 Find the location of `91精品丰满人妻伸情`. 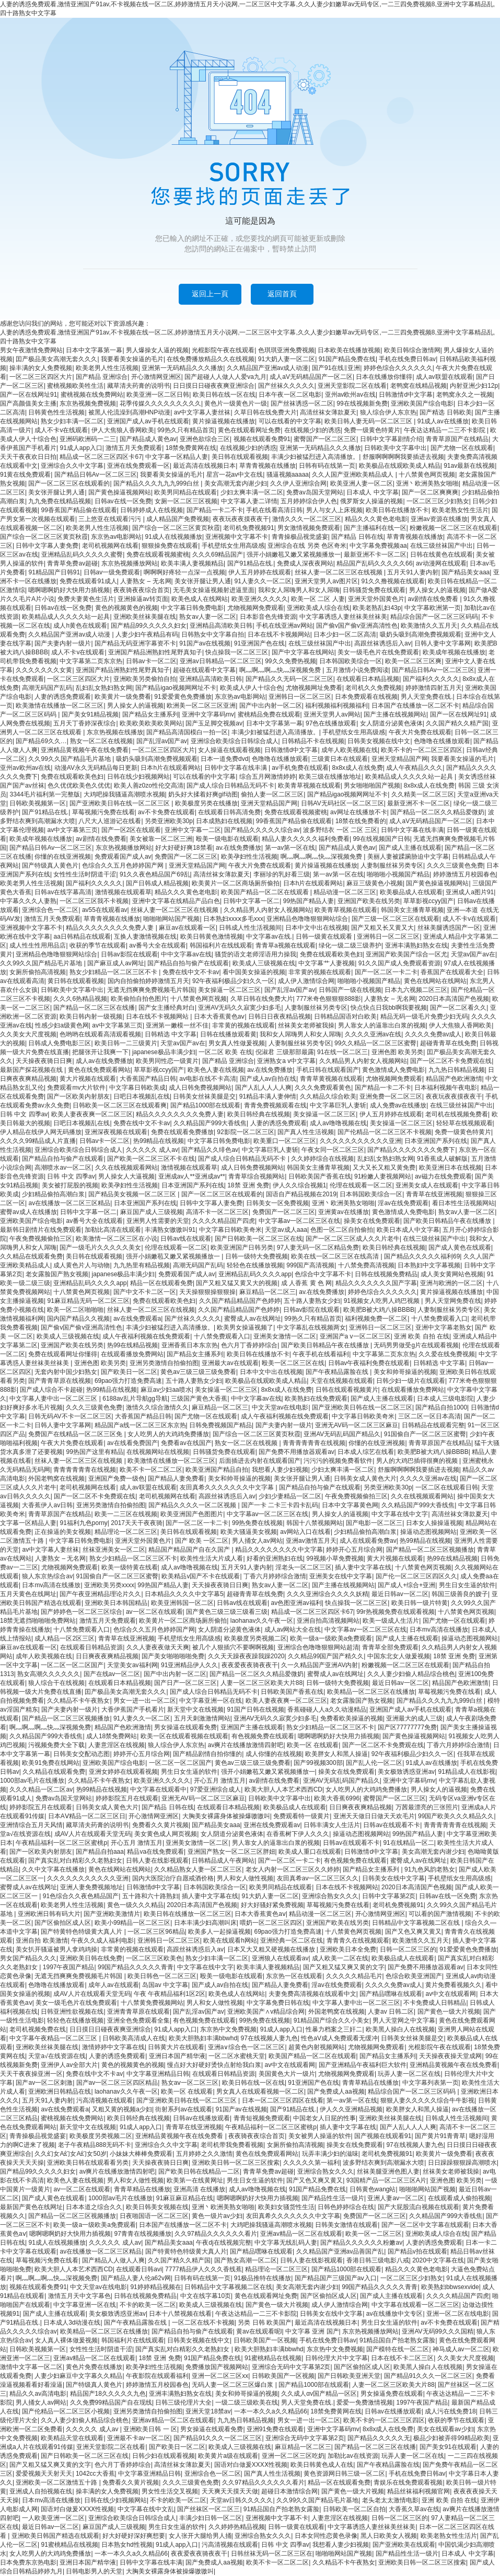

91精品丰满人妻伸情 is located at coordinates (267, 1096).